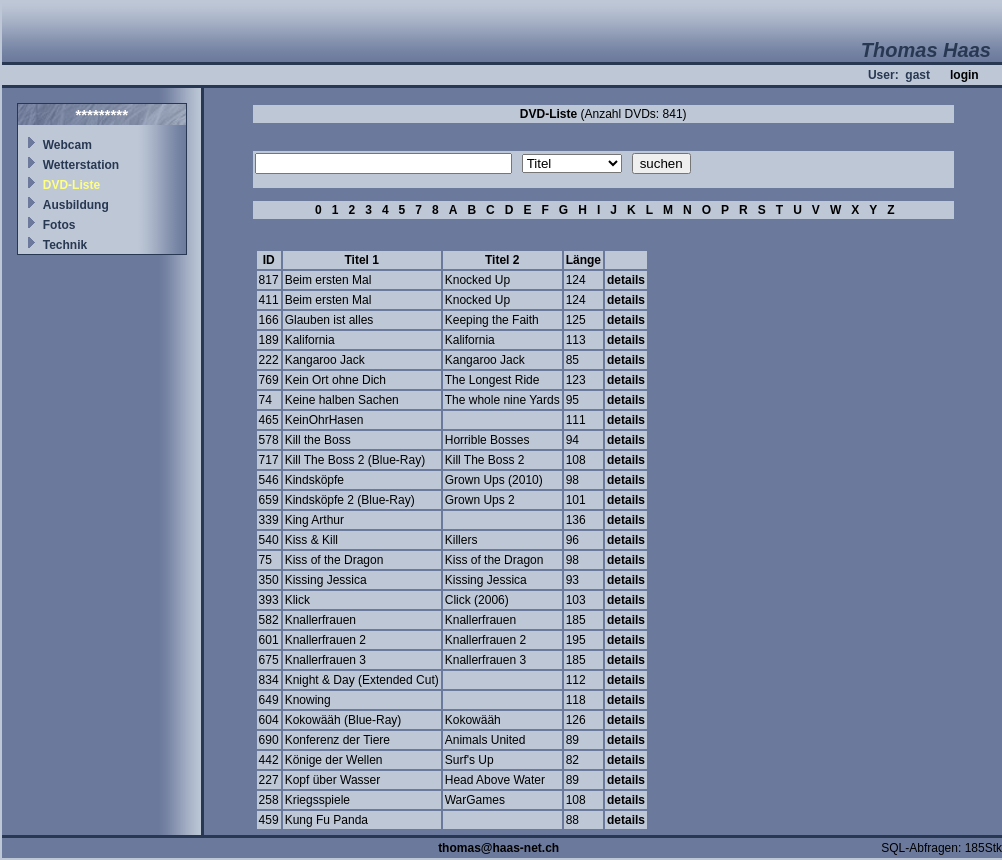 Image resolution: width=1002 pixels, height=860 pixels. I want to click on DVD-Liste, so click(71, 185).